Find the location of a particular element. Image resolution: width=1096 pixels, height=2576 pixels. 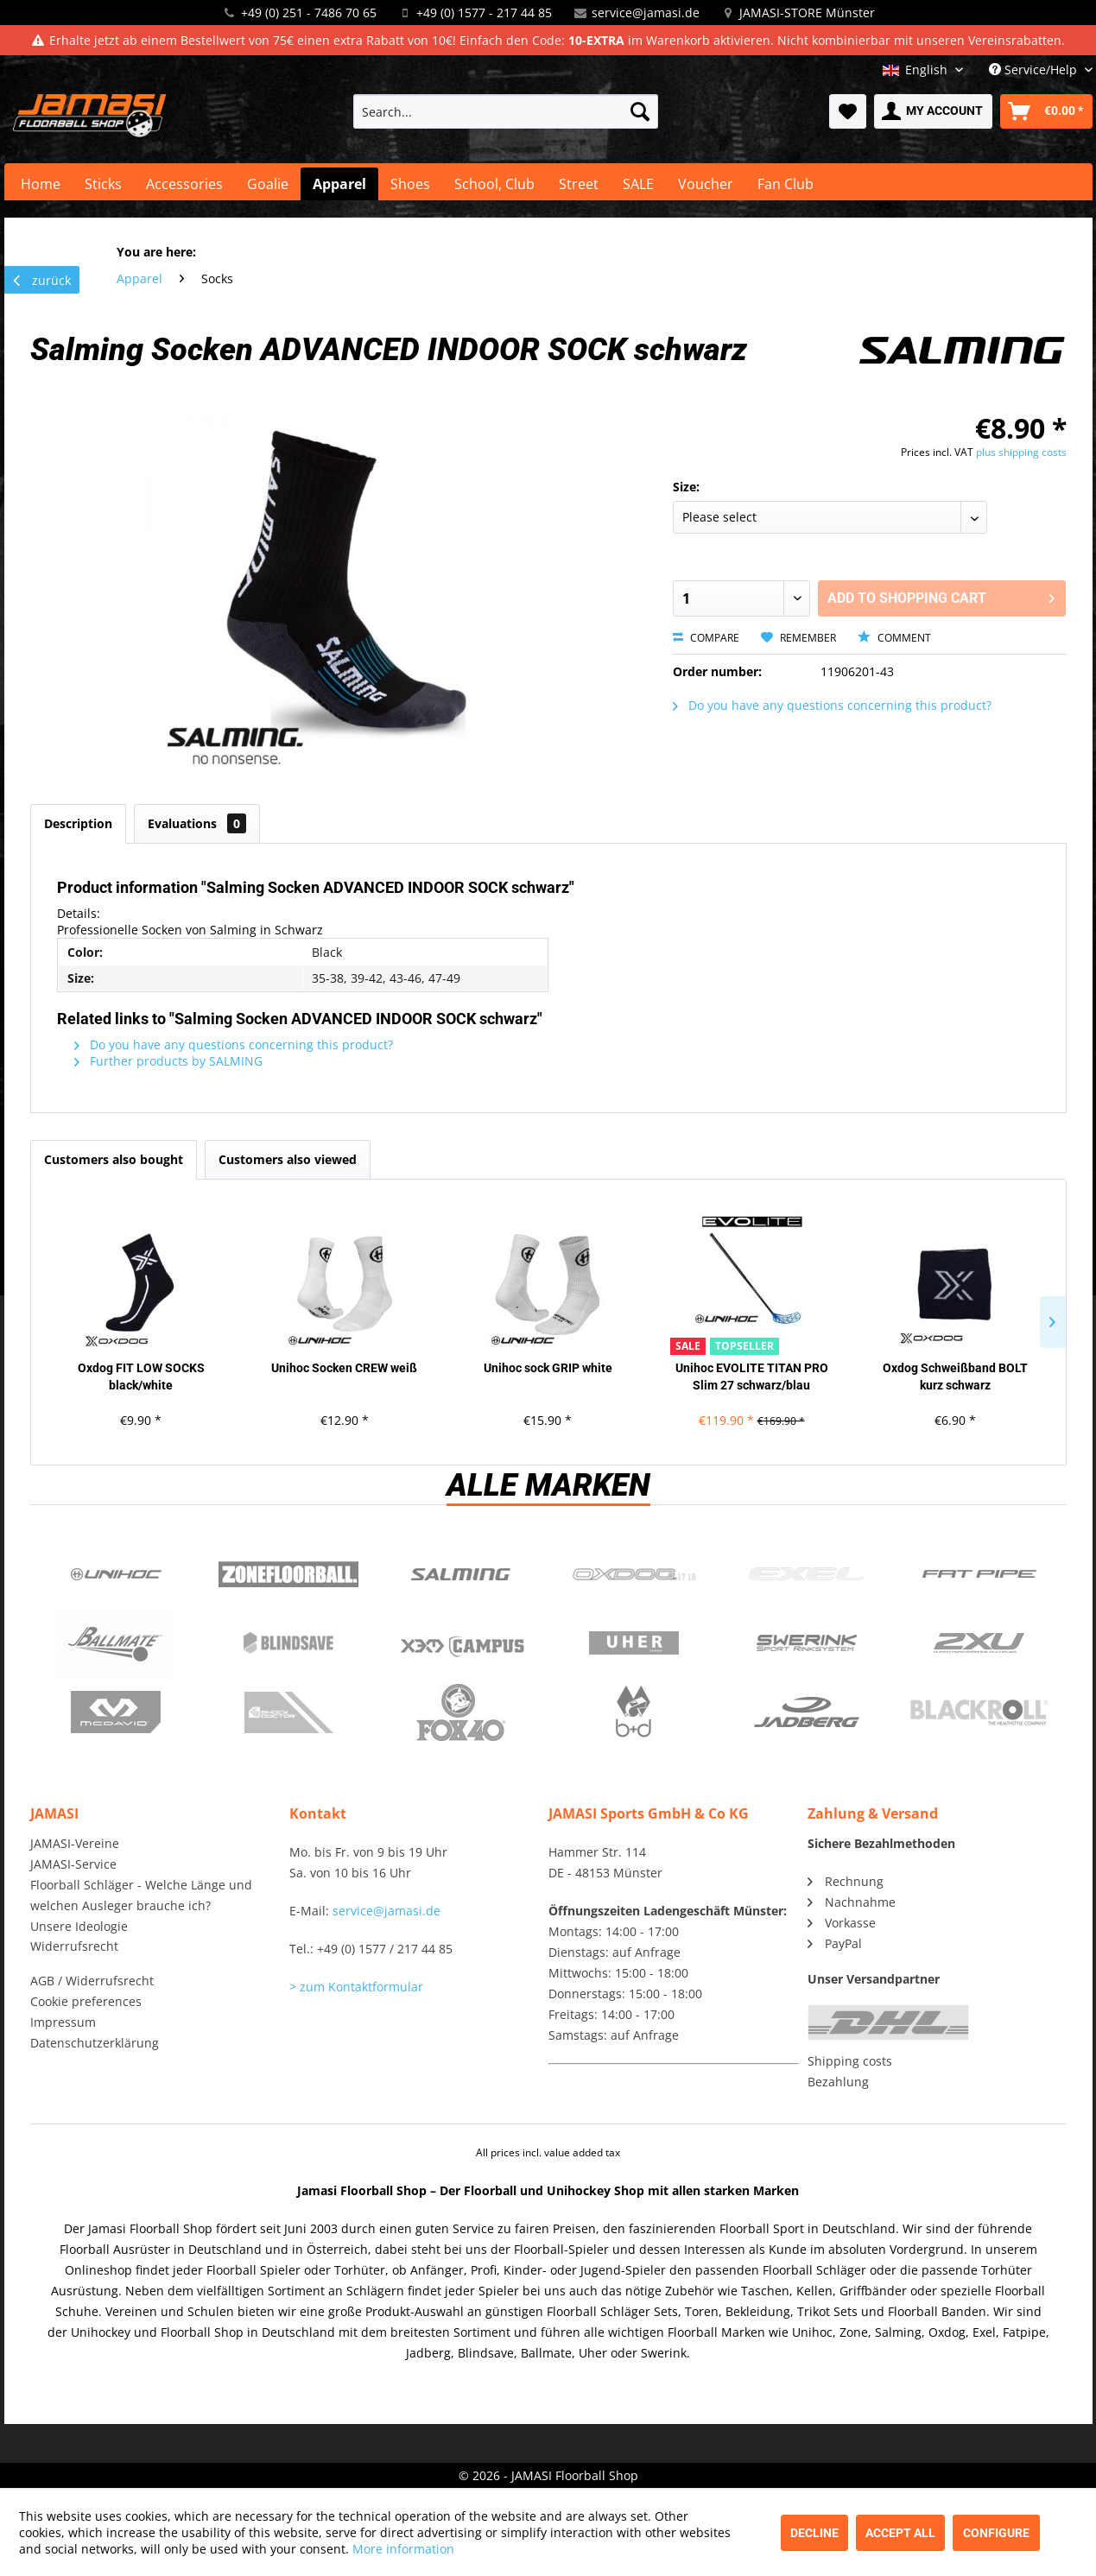

[My account] is located at coordinates (933, 111).